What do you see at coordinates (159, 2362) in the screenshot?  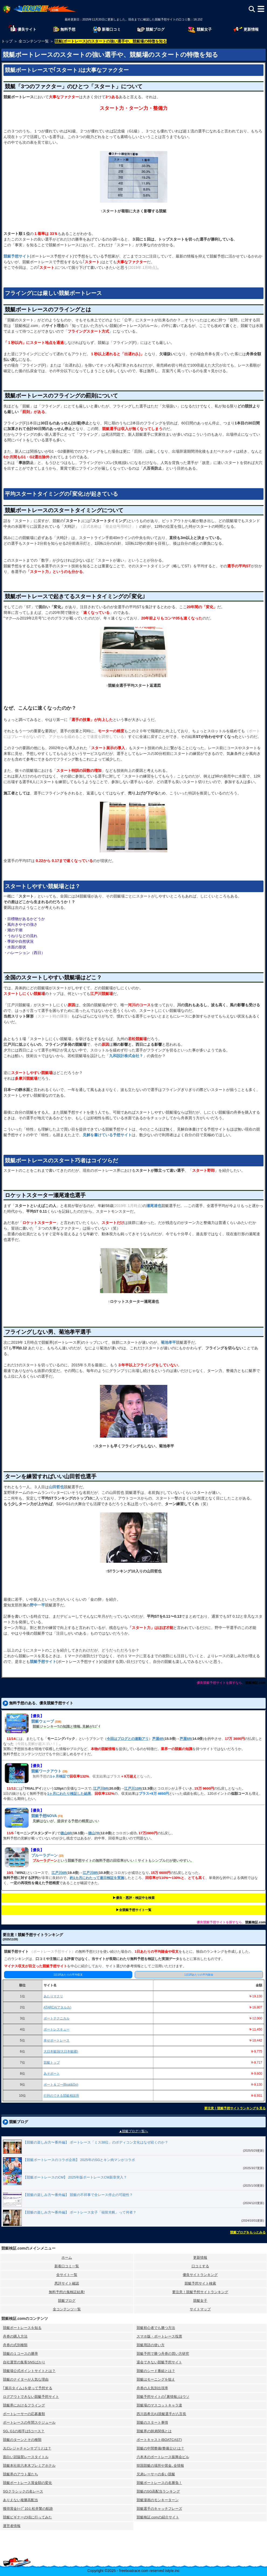 I see `退会できない競艇予想サイト` at bounding box center [159, 2362].